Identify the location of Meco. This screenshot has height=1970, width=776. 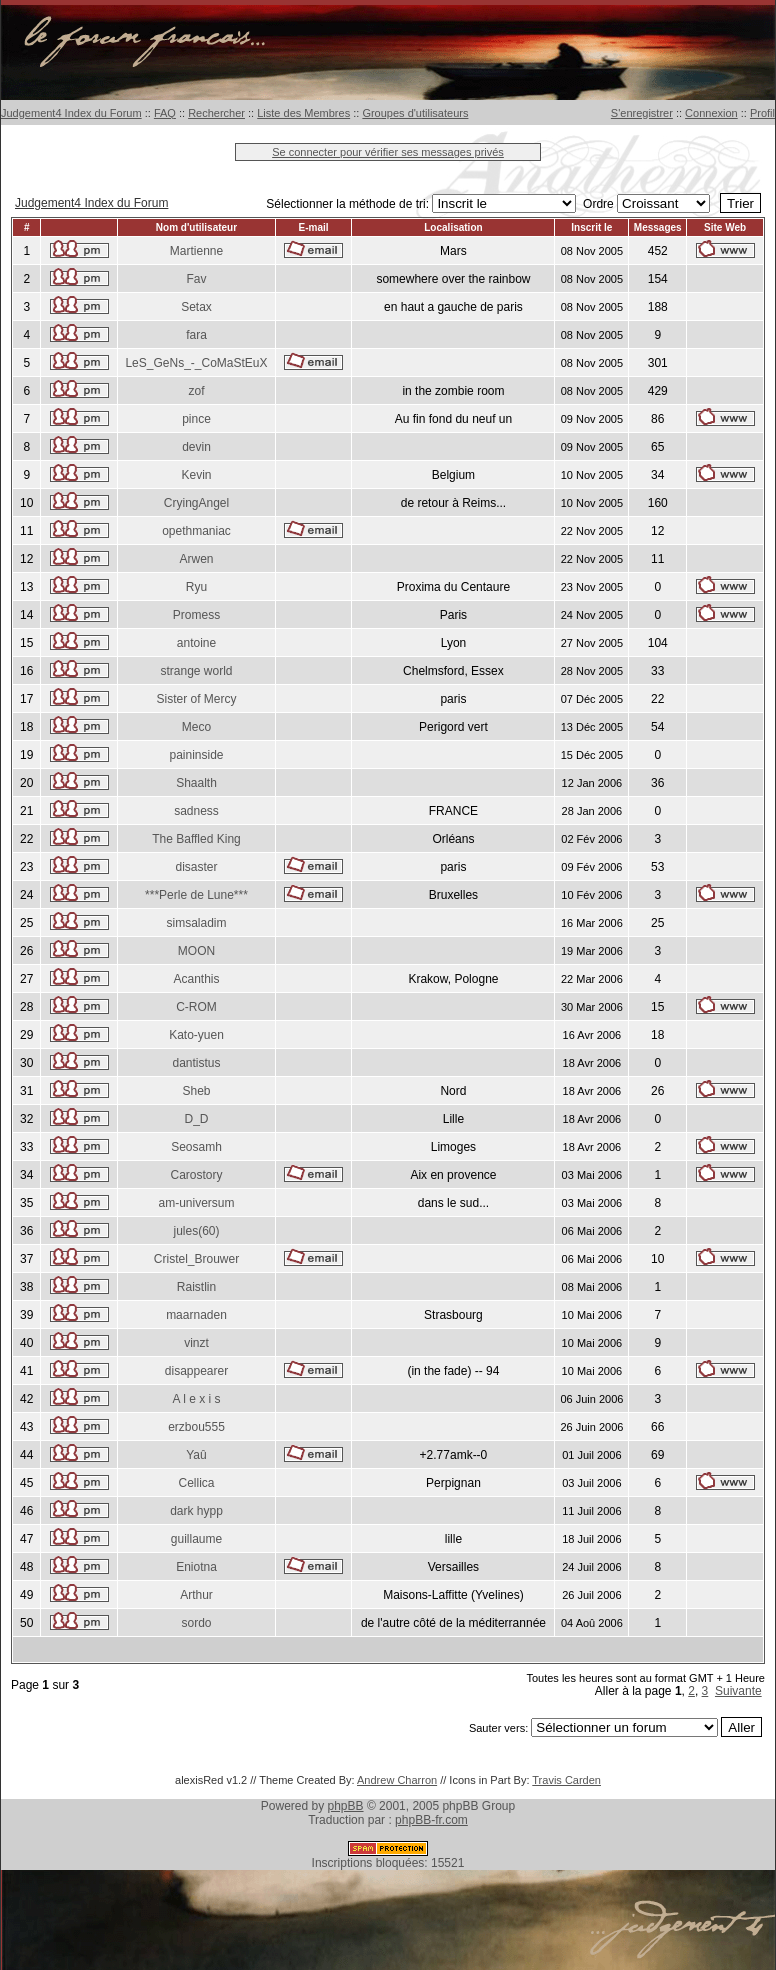
(196, 727).